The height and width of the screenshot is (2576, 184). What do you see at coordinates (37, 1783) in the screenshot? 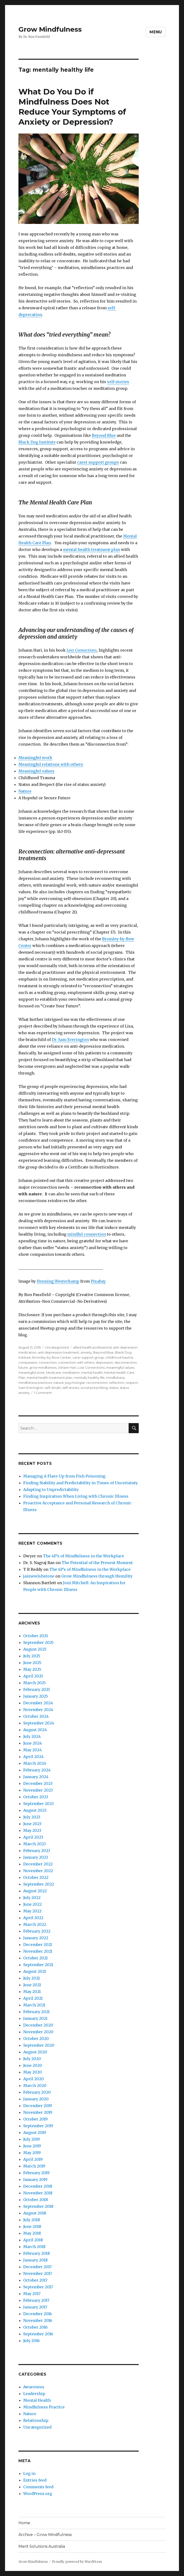
I see `December 2023` at bounding box center [37, 1783].